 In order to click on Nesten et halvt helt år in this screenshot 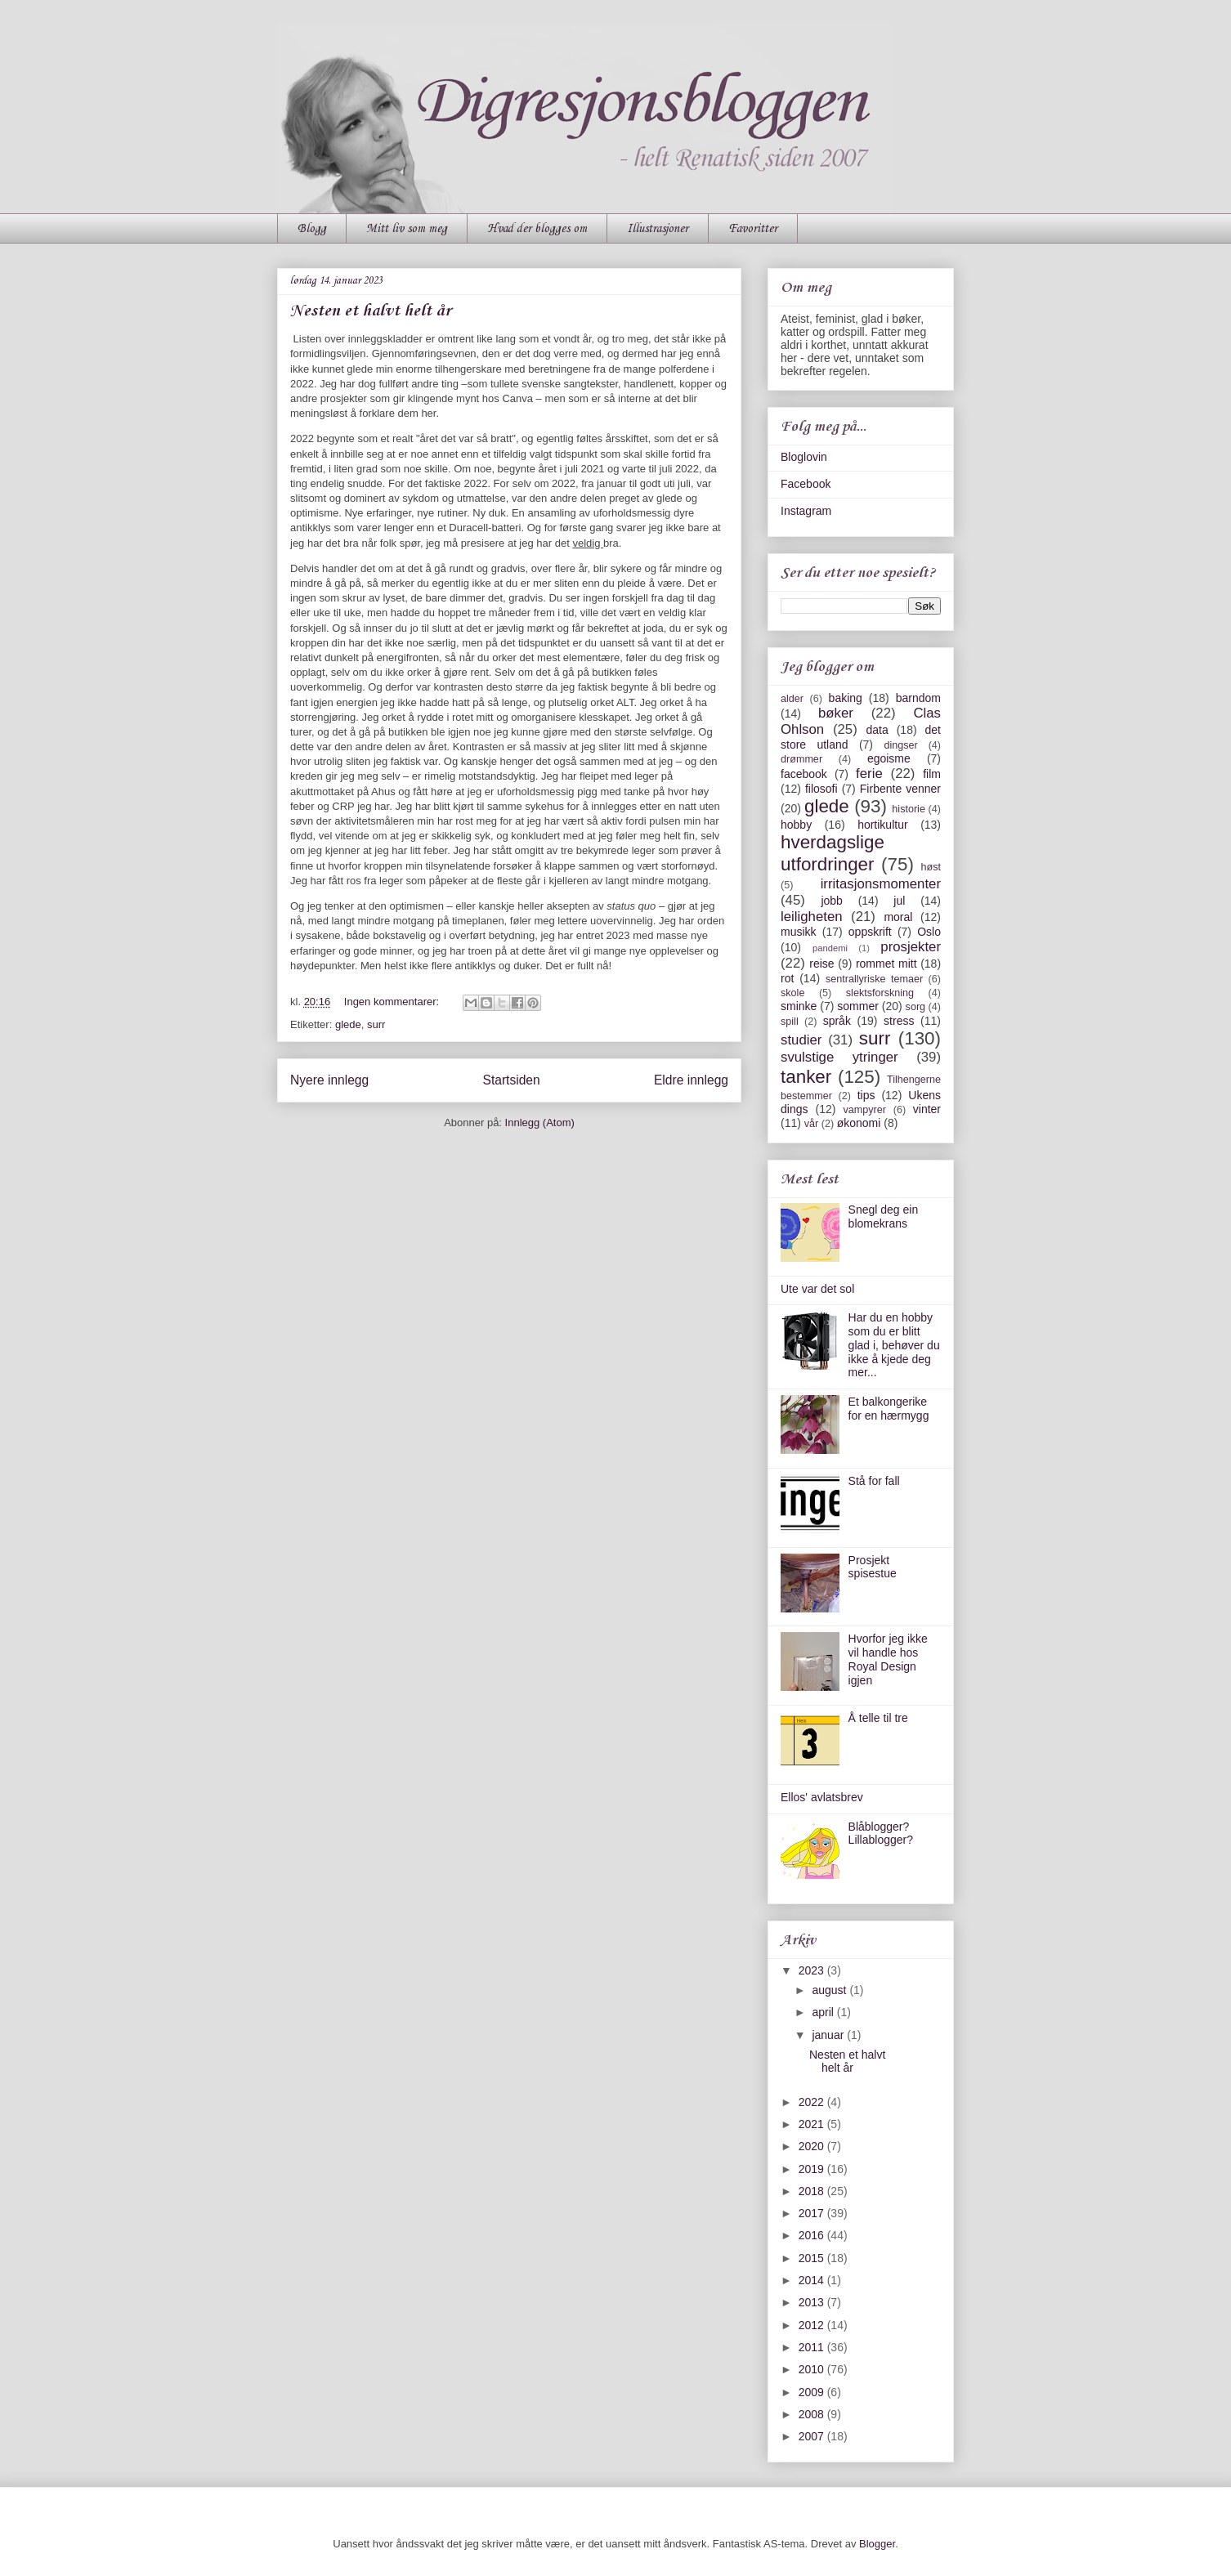, I will do `click(370, 311)`.